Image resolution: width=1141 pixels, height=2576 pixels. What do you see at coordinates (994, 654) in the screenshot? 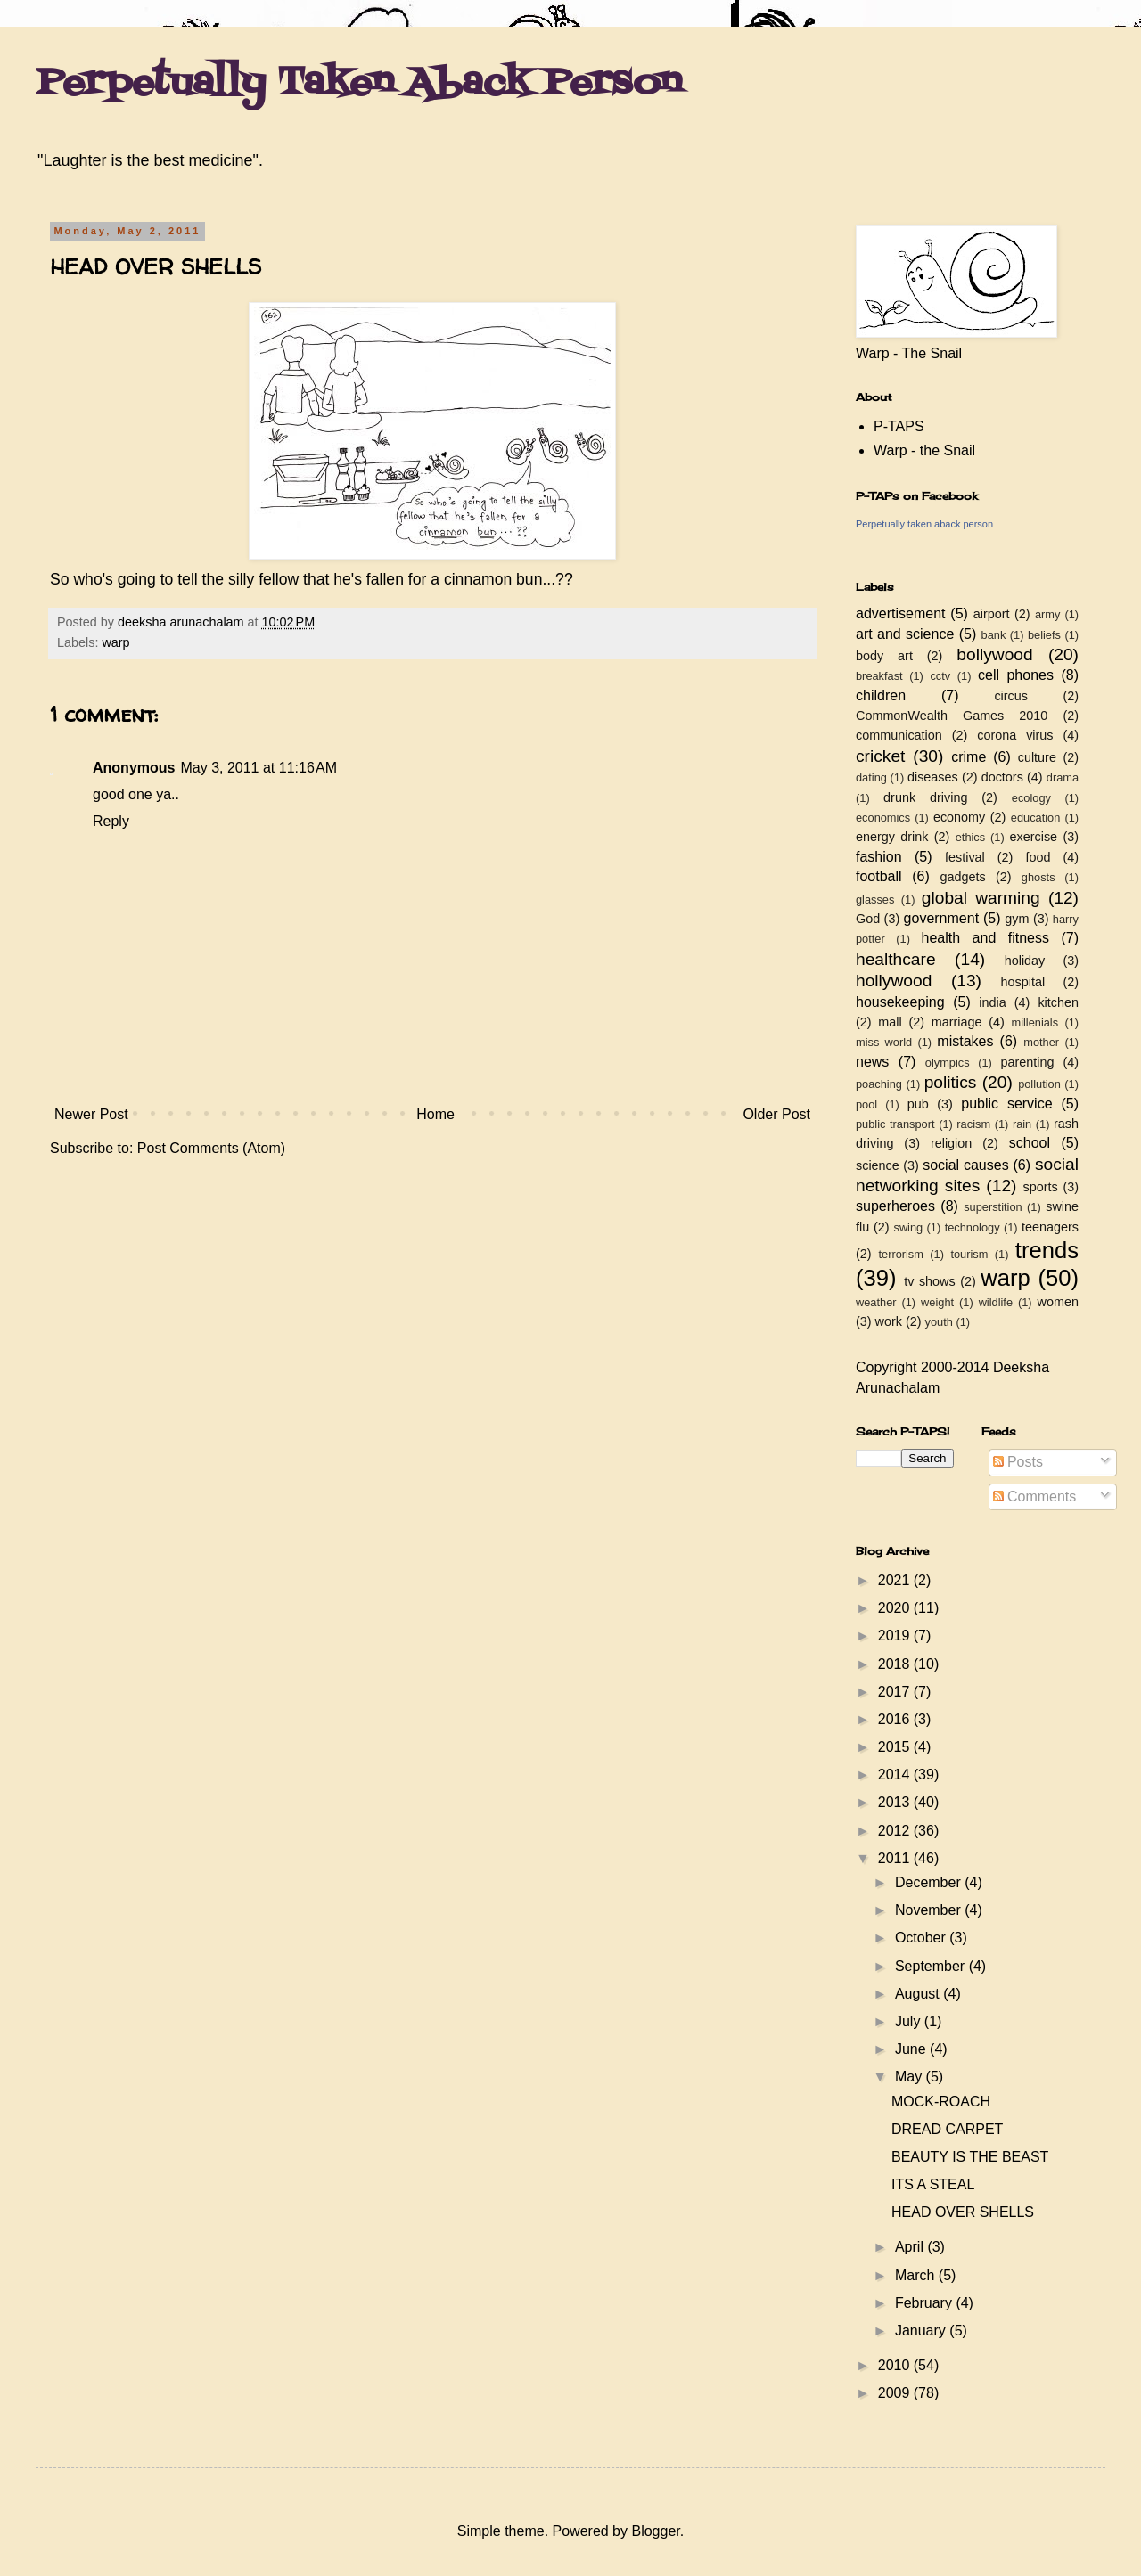
I see `bollywood` at bounding box center [994, 654].